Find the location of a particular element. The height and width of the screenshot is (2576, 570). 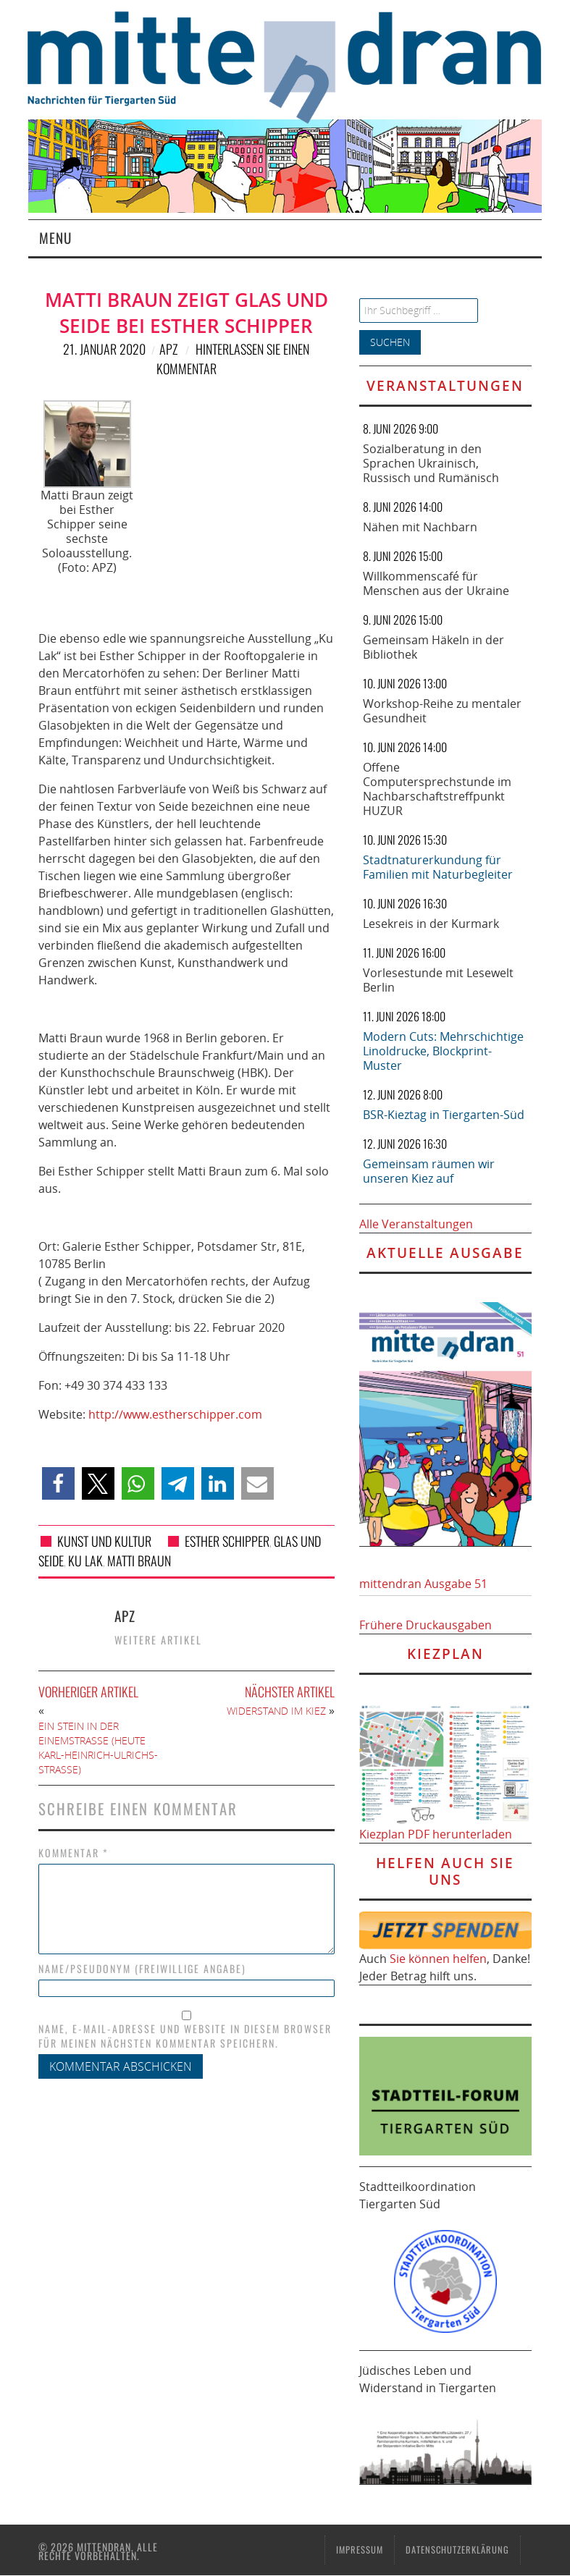

[button] is located at coordinates (58, 1483).